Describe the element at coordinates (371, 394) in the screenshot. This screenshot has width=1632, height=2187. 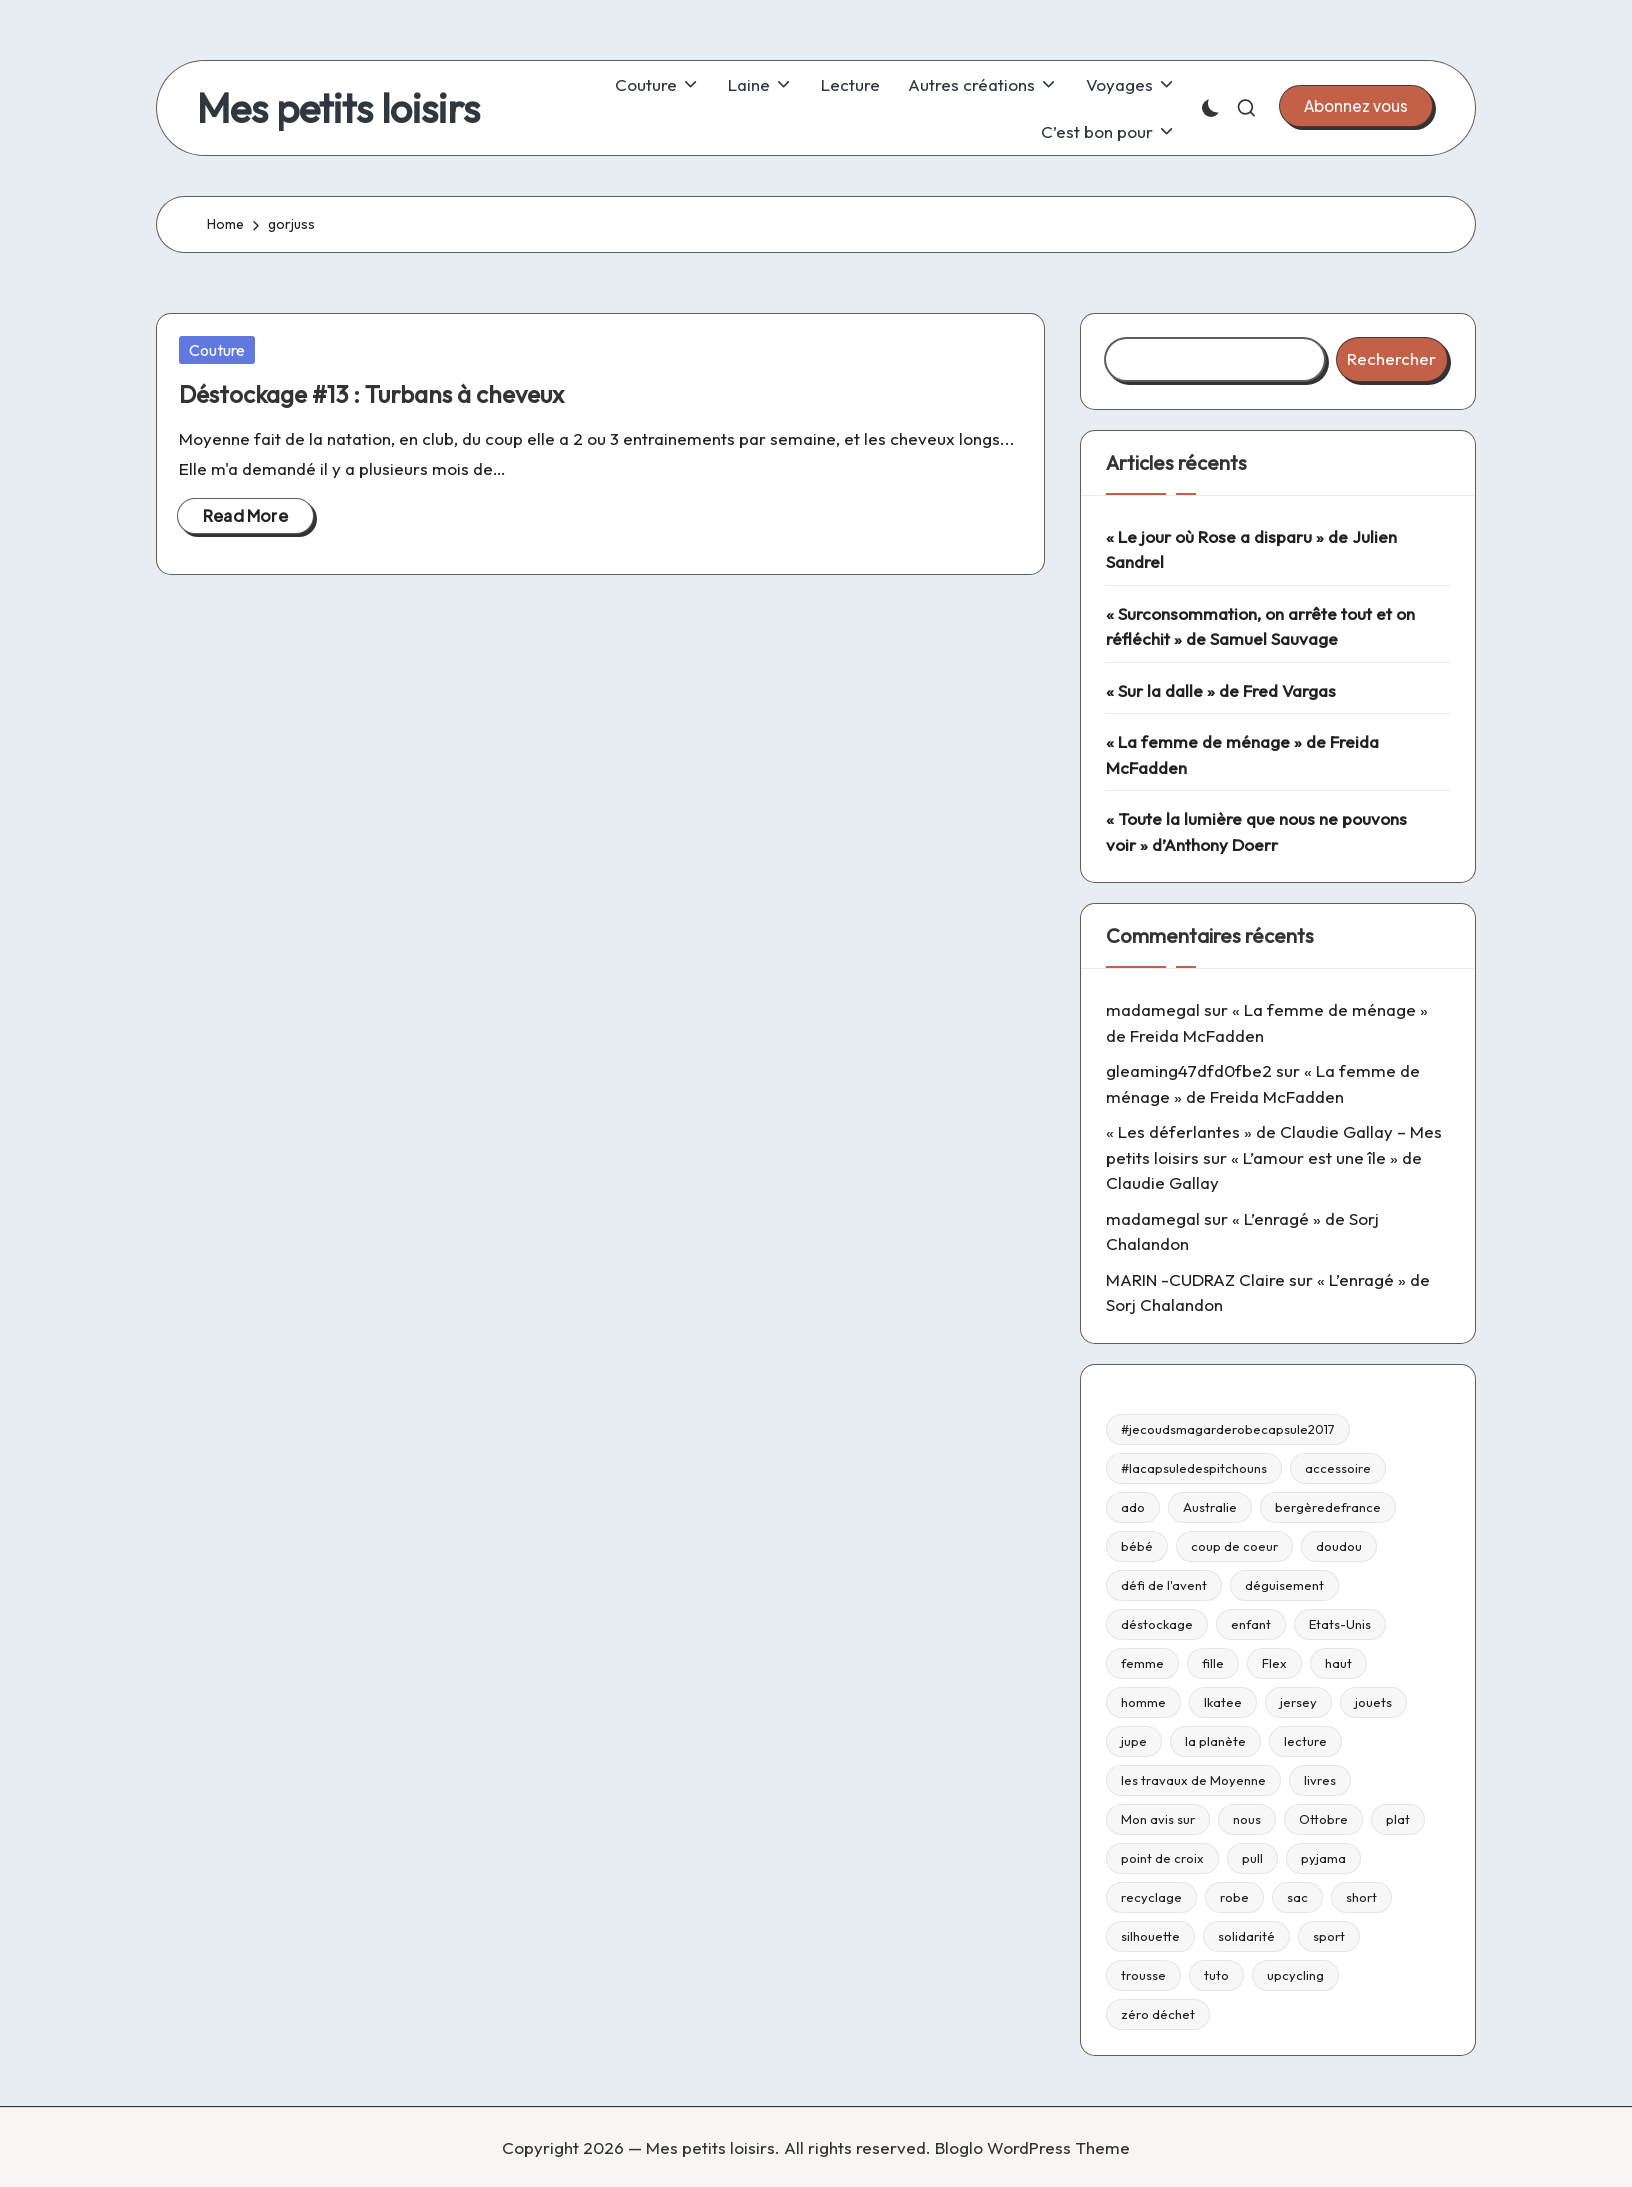
I see `Déstockage #13 : Turbans à cheveux` at that location.